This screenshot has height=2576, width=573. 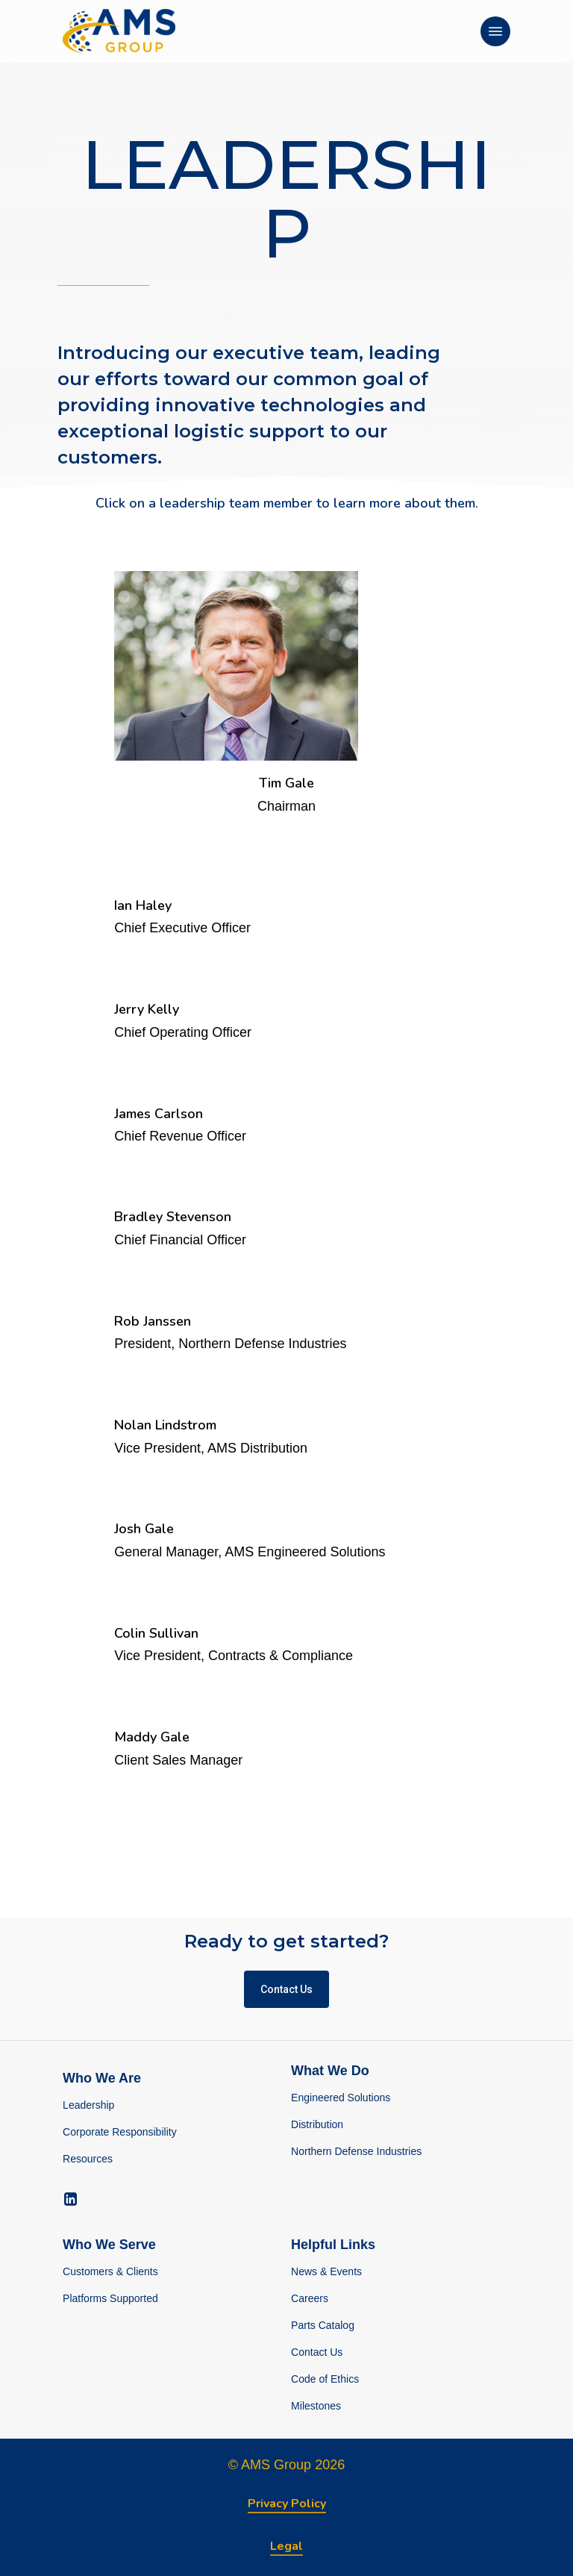 I want to click on Careers, so click(x=309, y=2298).